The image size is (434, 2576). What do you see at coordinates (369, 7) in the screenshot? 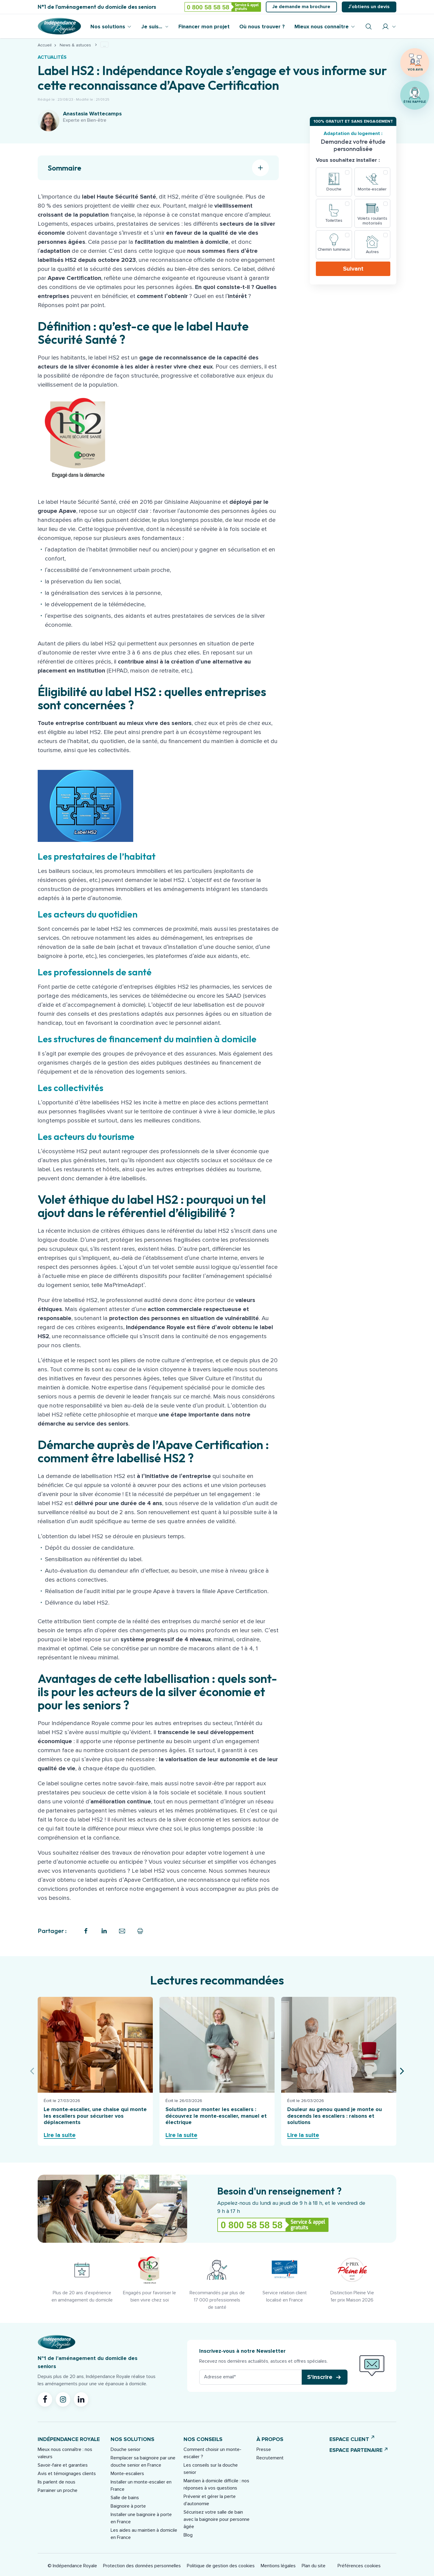
I see `J’obtiens un devis` at bounding box center [369, 7].